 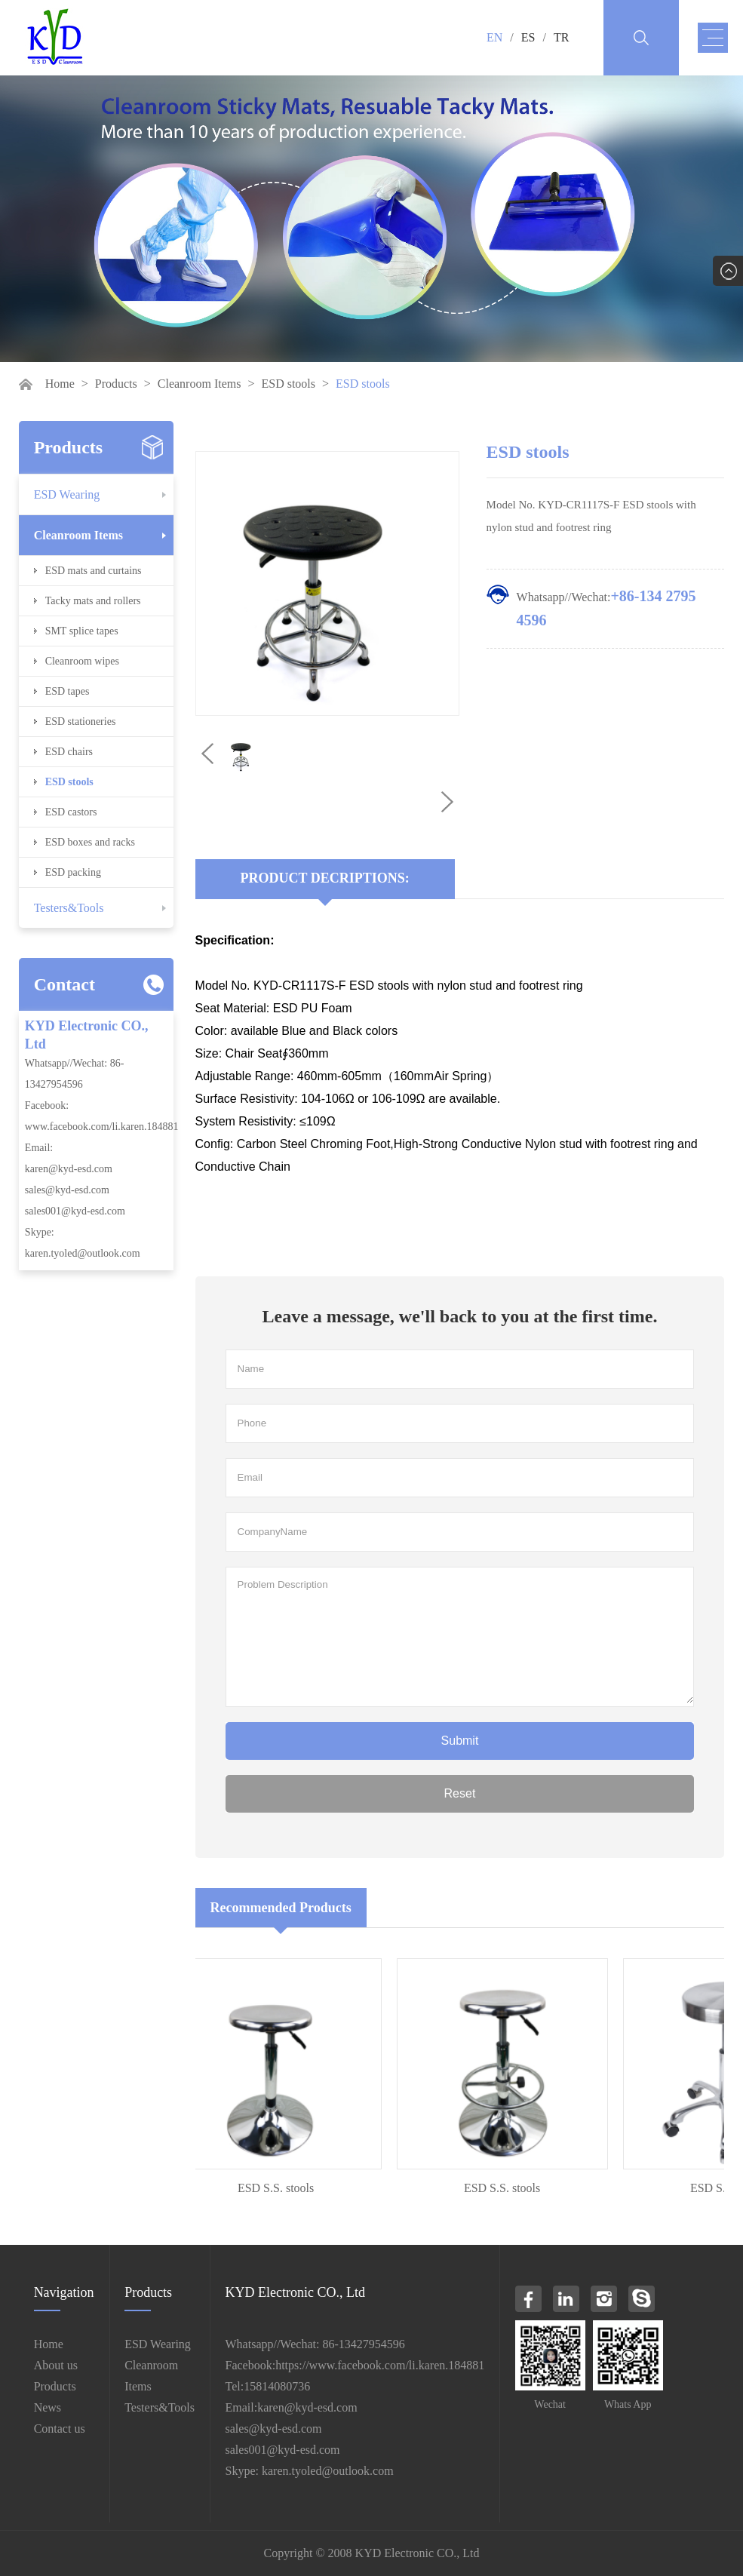 I want to click on ESD Wearing, so click(x=67, y=494).